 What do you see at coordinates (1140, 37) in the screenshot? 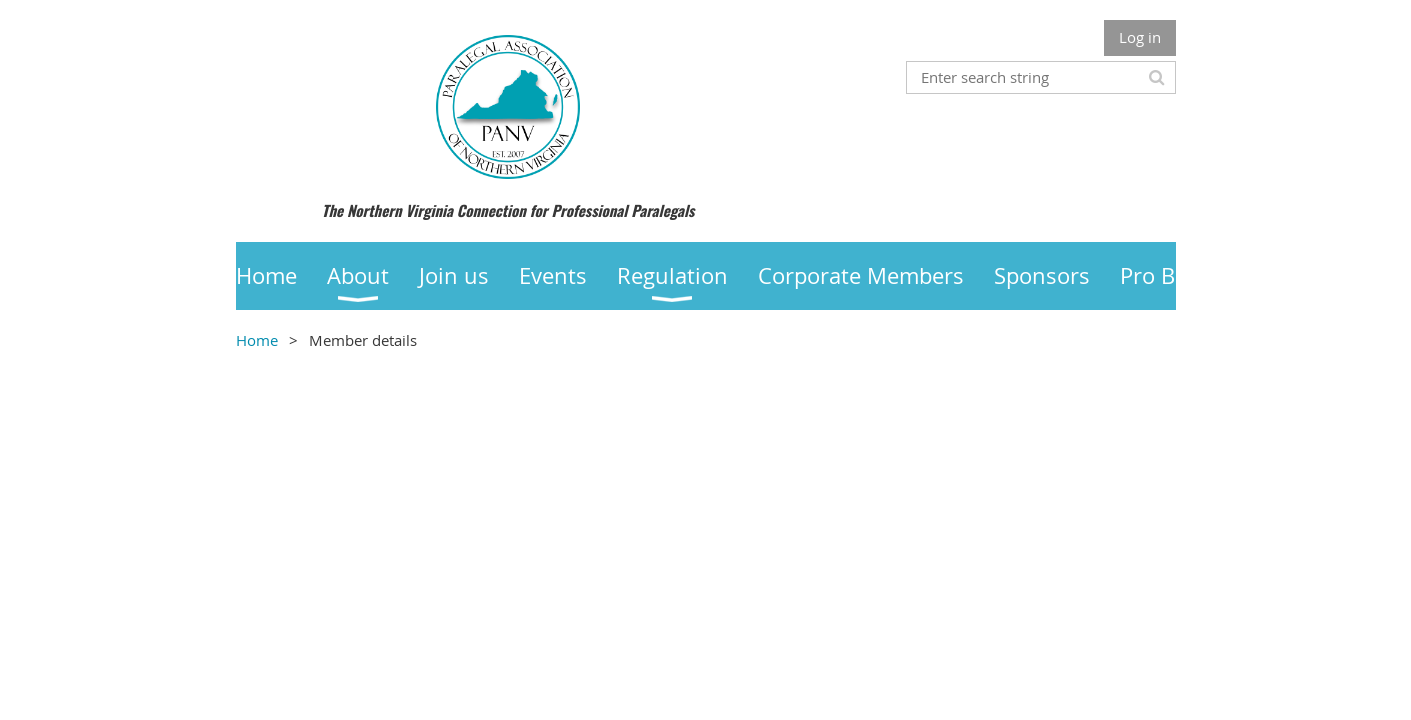
I see `Log in` at bounding box center [1140, 37].